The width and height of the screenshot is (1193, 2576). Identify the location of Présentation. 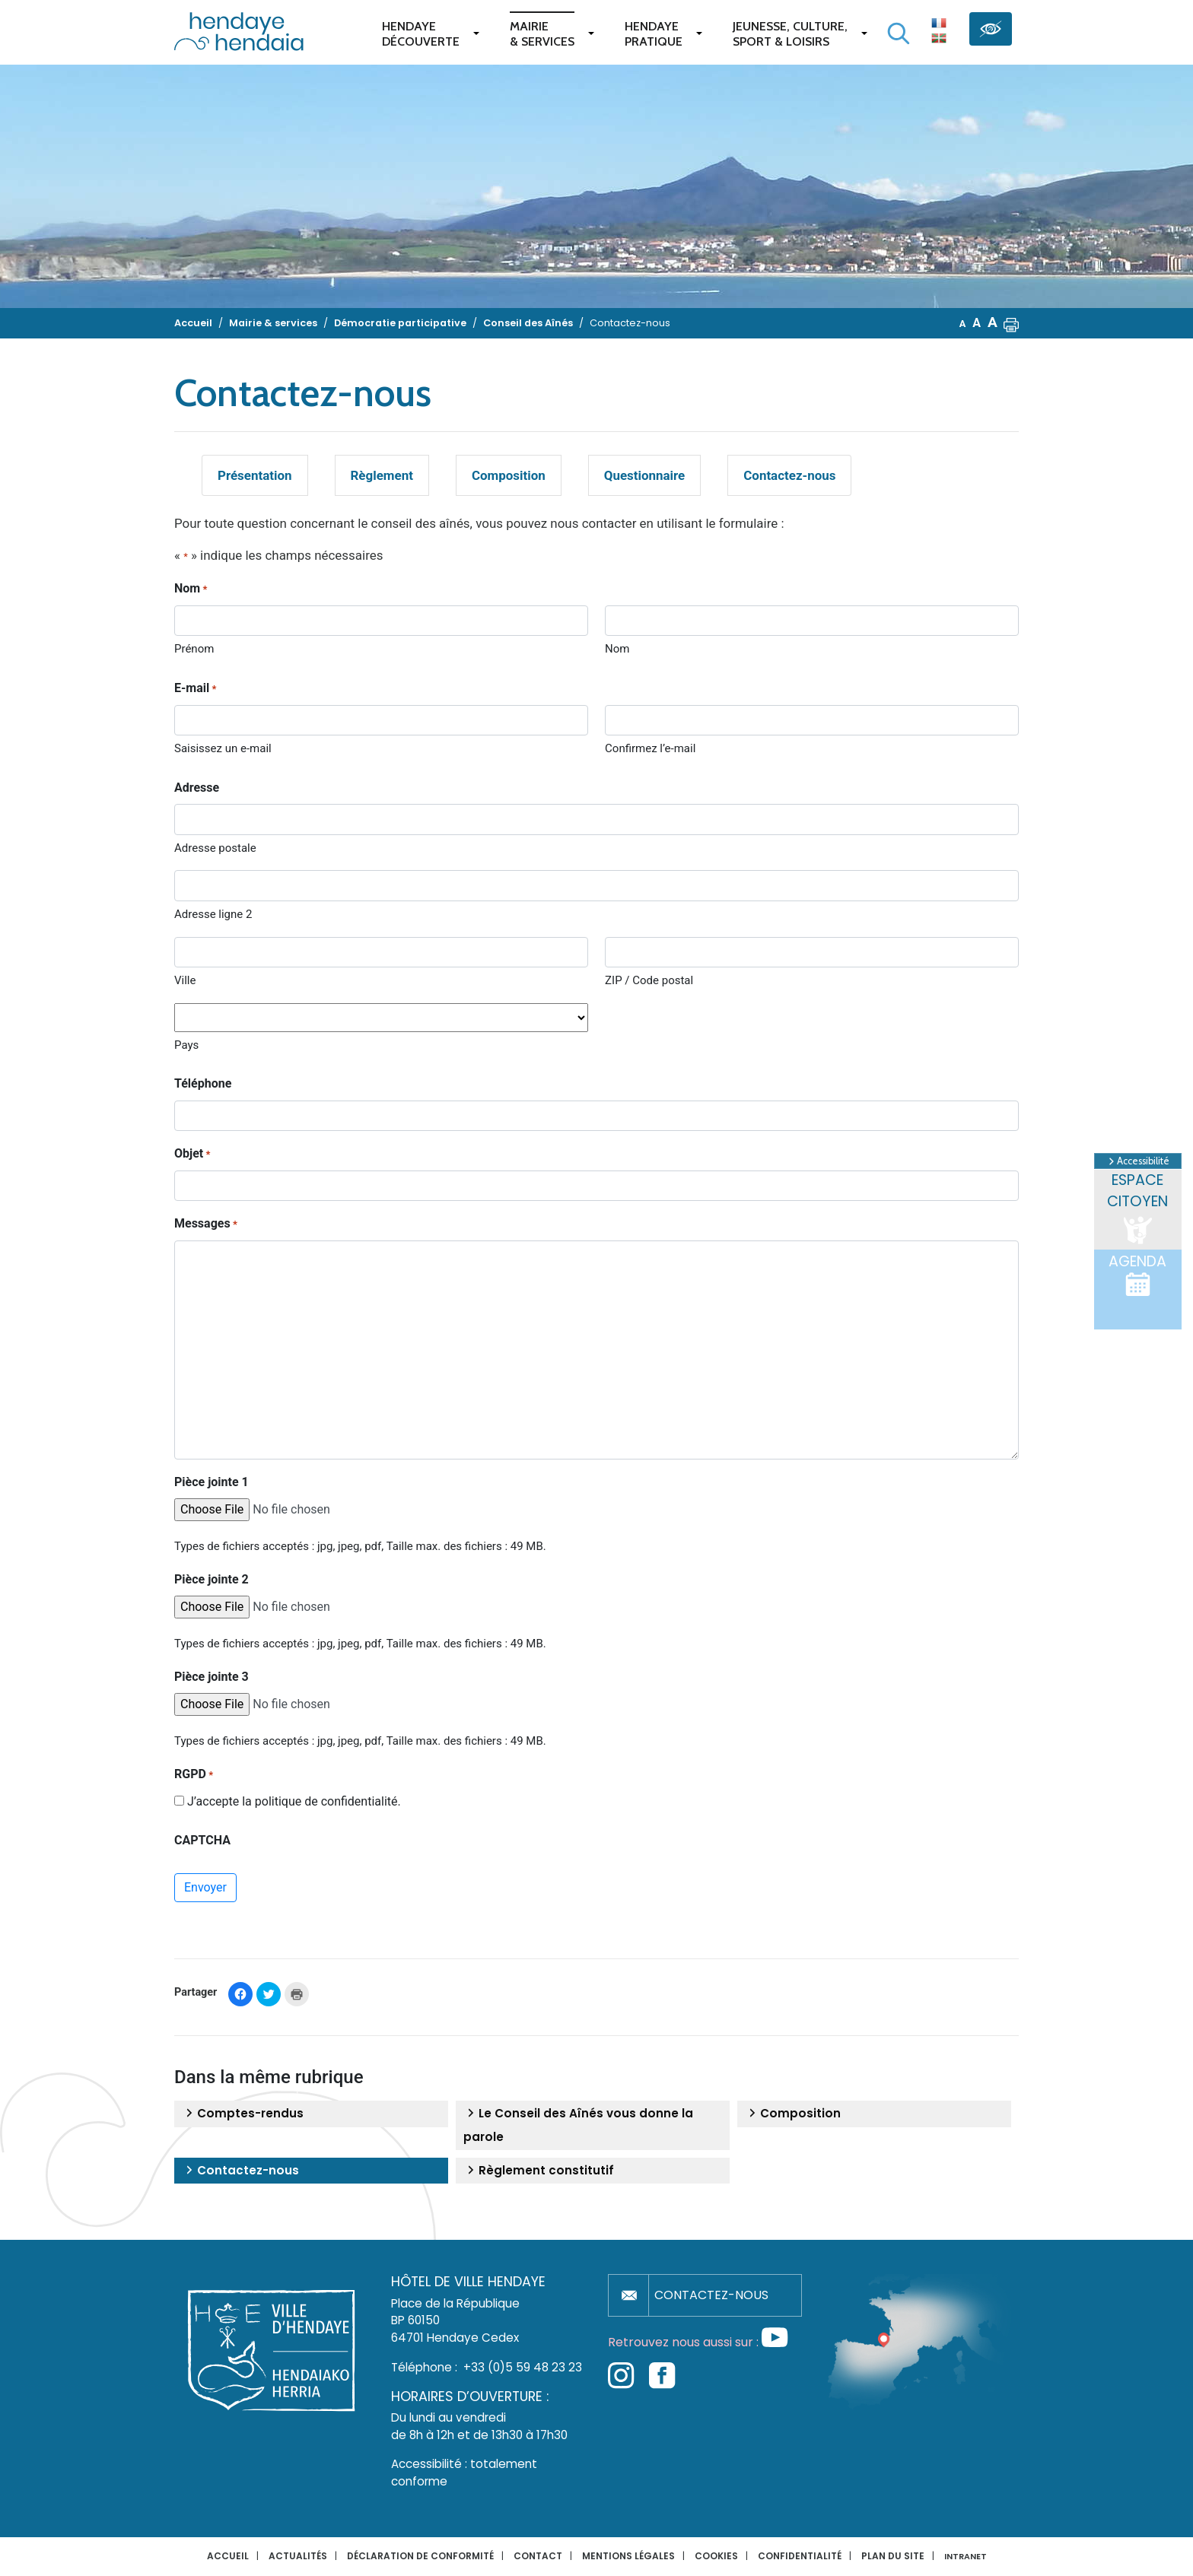
(255, 475).